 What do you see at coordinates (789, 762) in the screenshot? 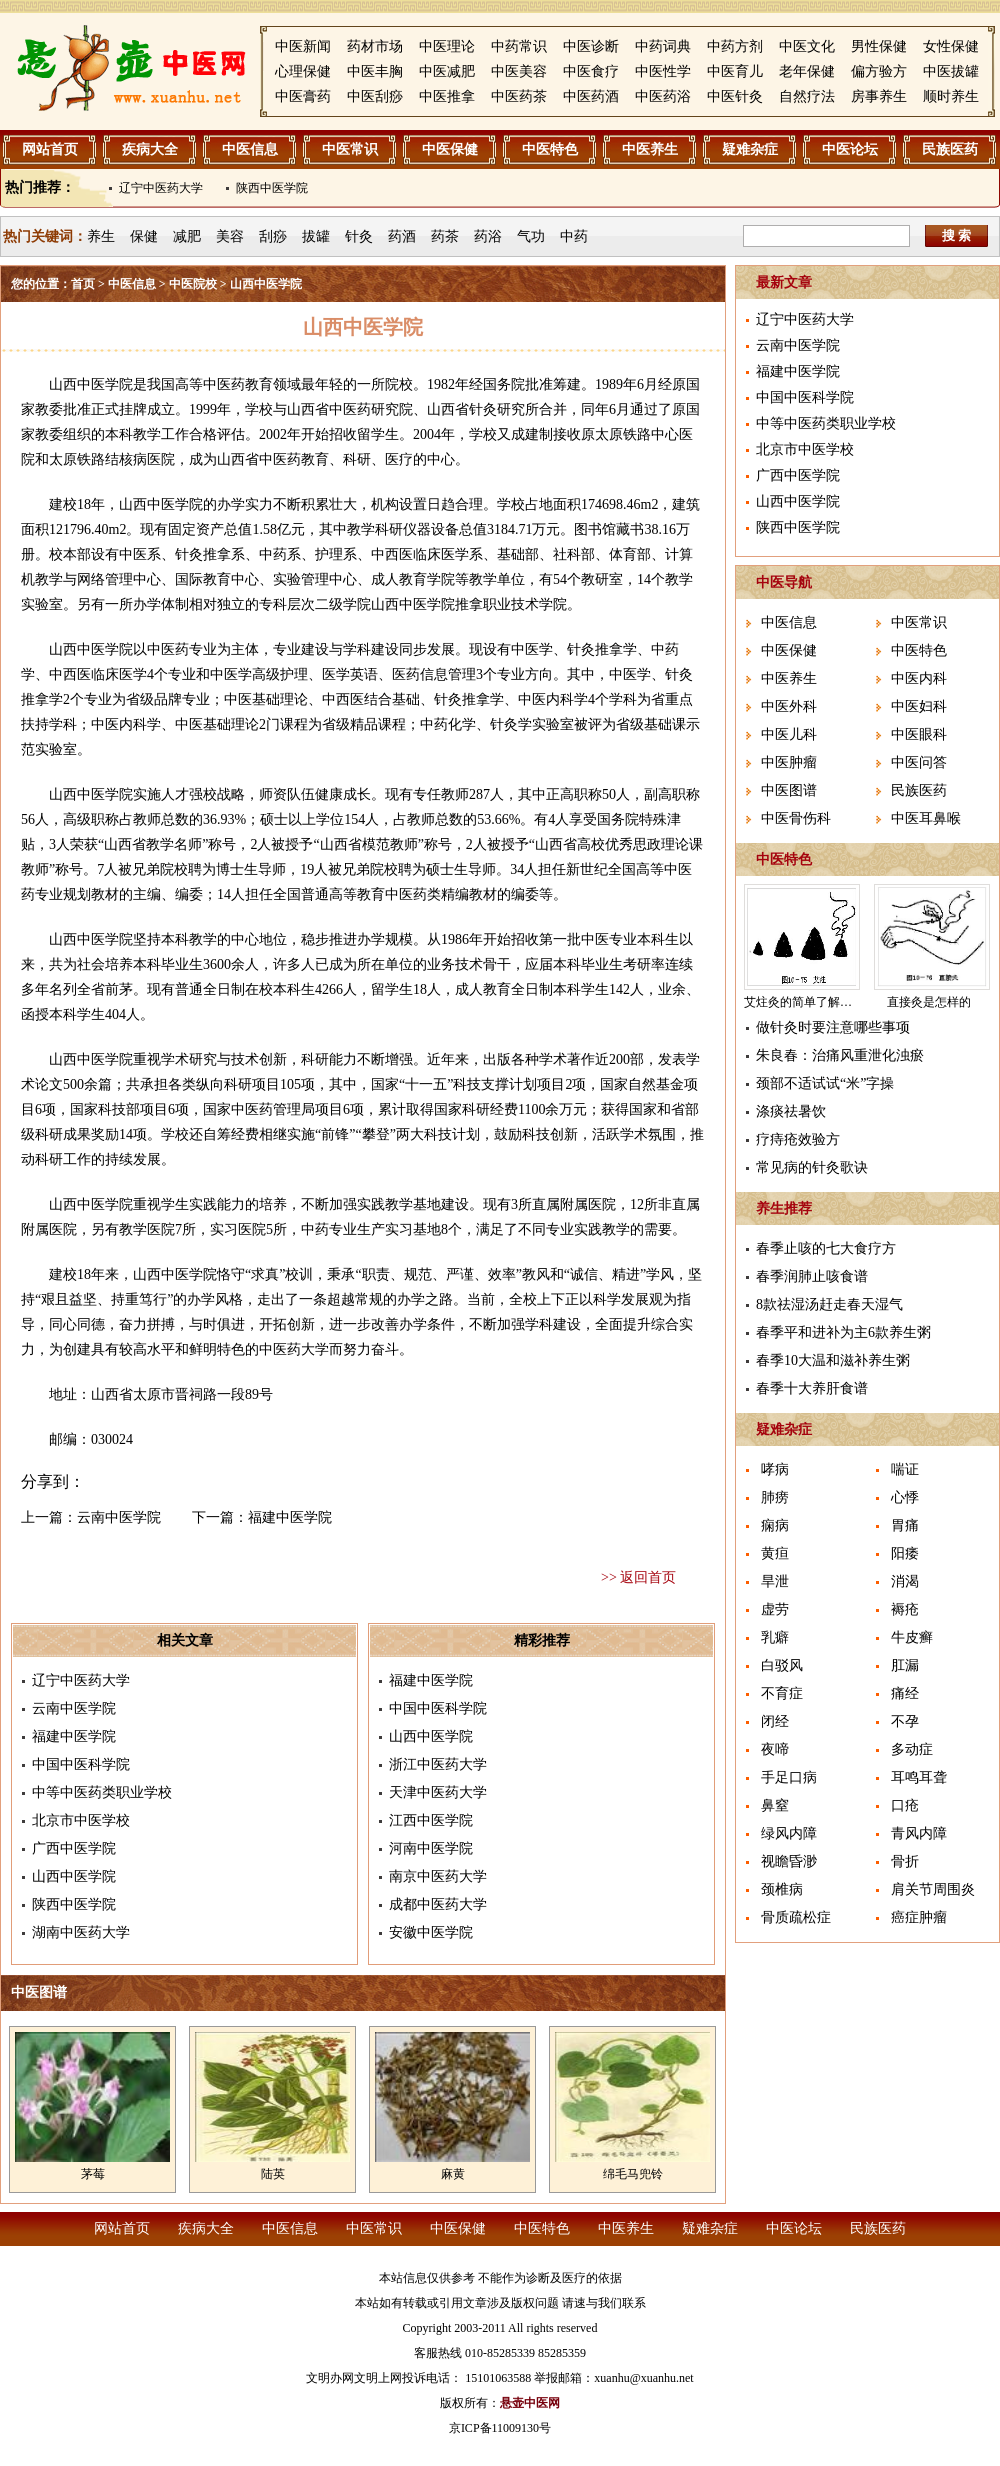
I see `中医肿瘤` at bounding box center [789, 762].